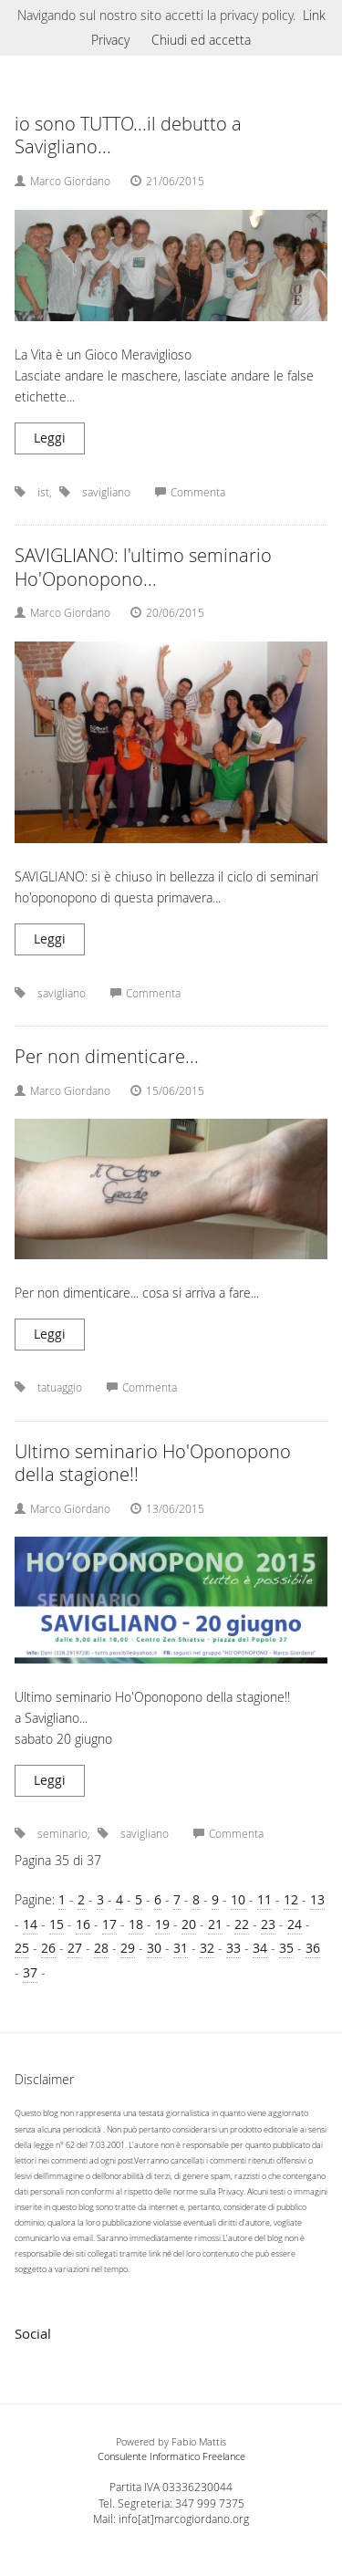 This screenshot has height=2576, width=342. Describe the element at coordinates (162, 1924) in the screenshot. I see `19` at that location.